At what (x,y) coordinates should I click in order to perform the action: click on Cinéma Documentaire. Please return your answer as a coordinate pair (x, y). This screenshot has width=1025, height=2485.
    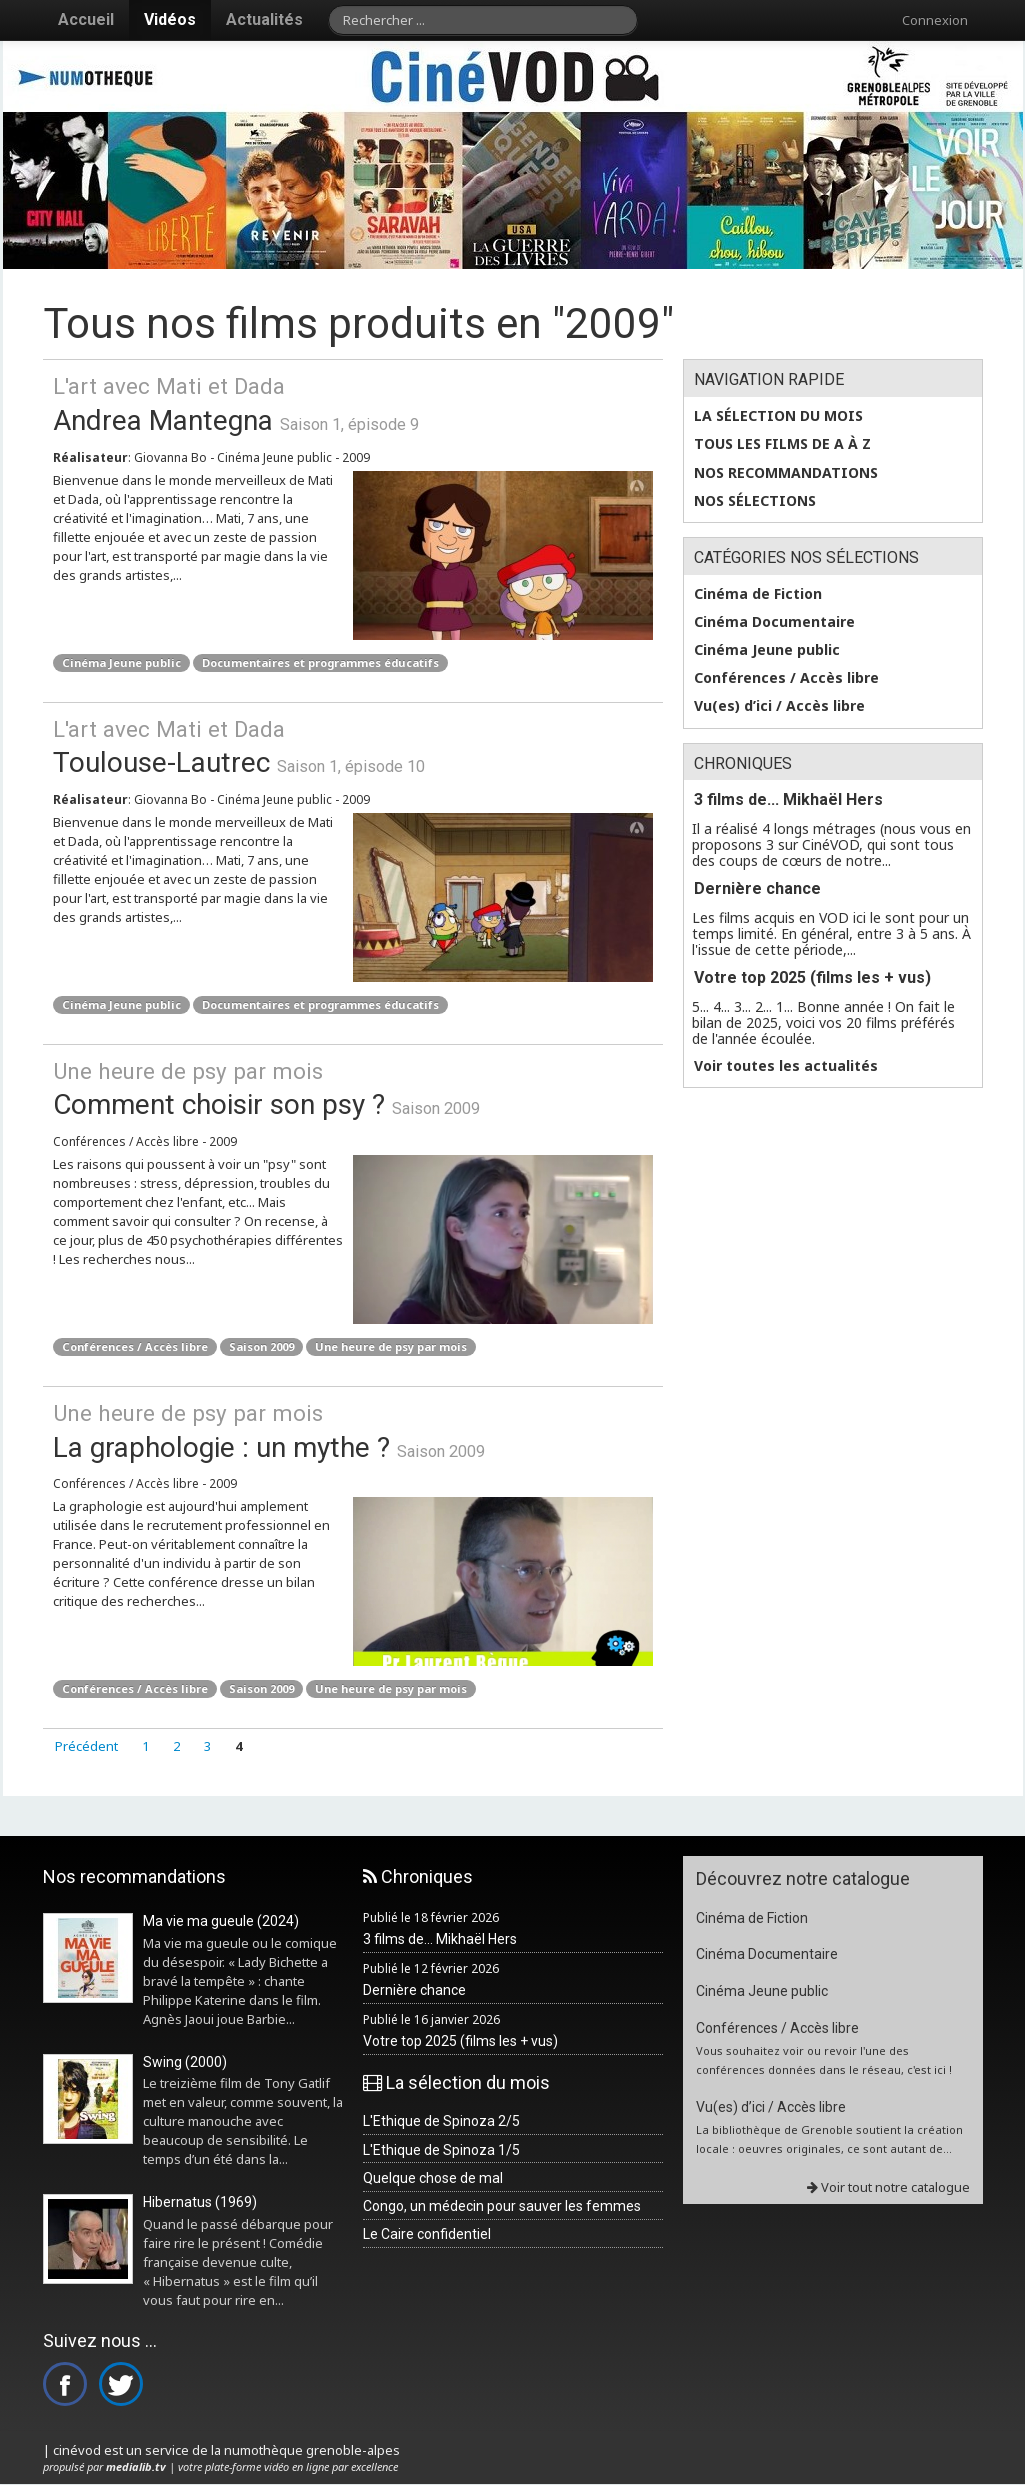
    Looking at the image, I should click on (774, 622).